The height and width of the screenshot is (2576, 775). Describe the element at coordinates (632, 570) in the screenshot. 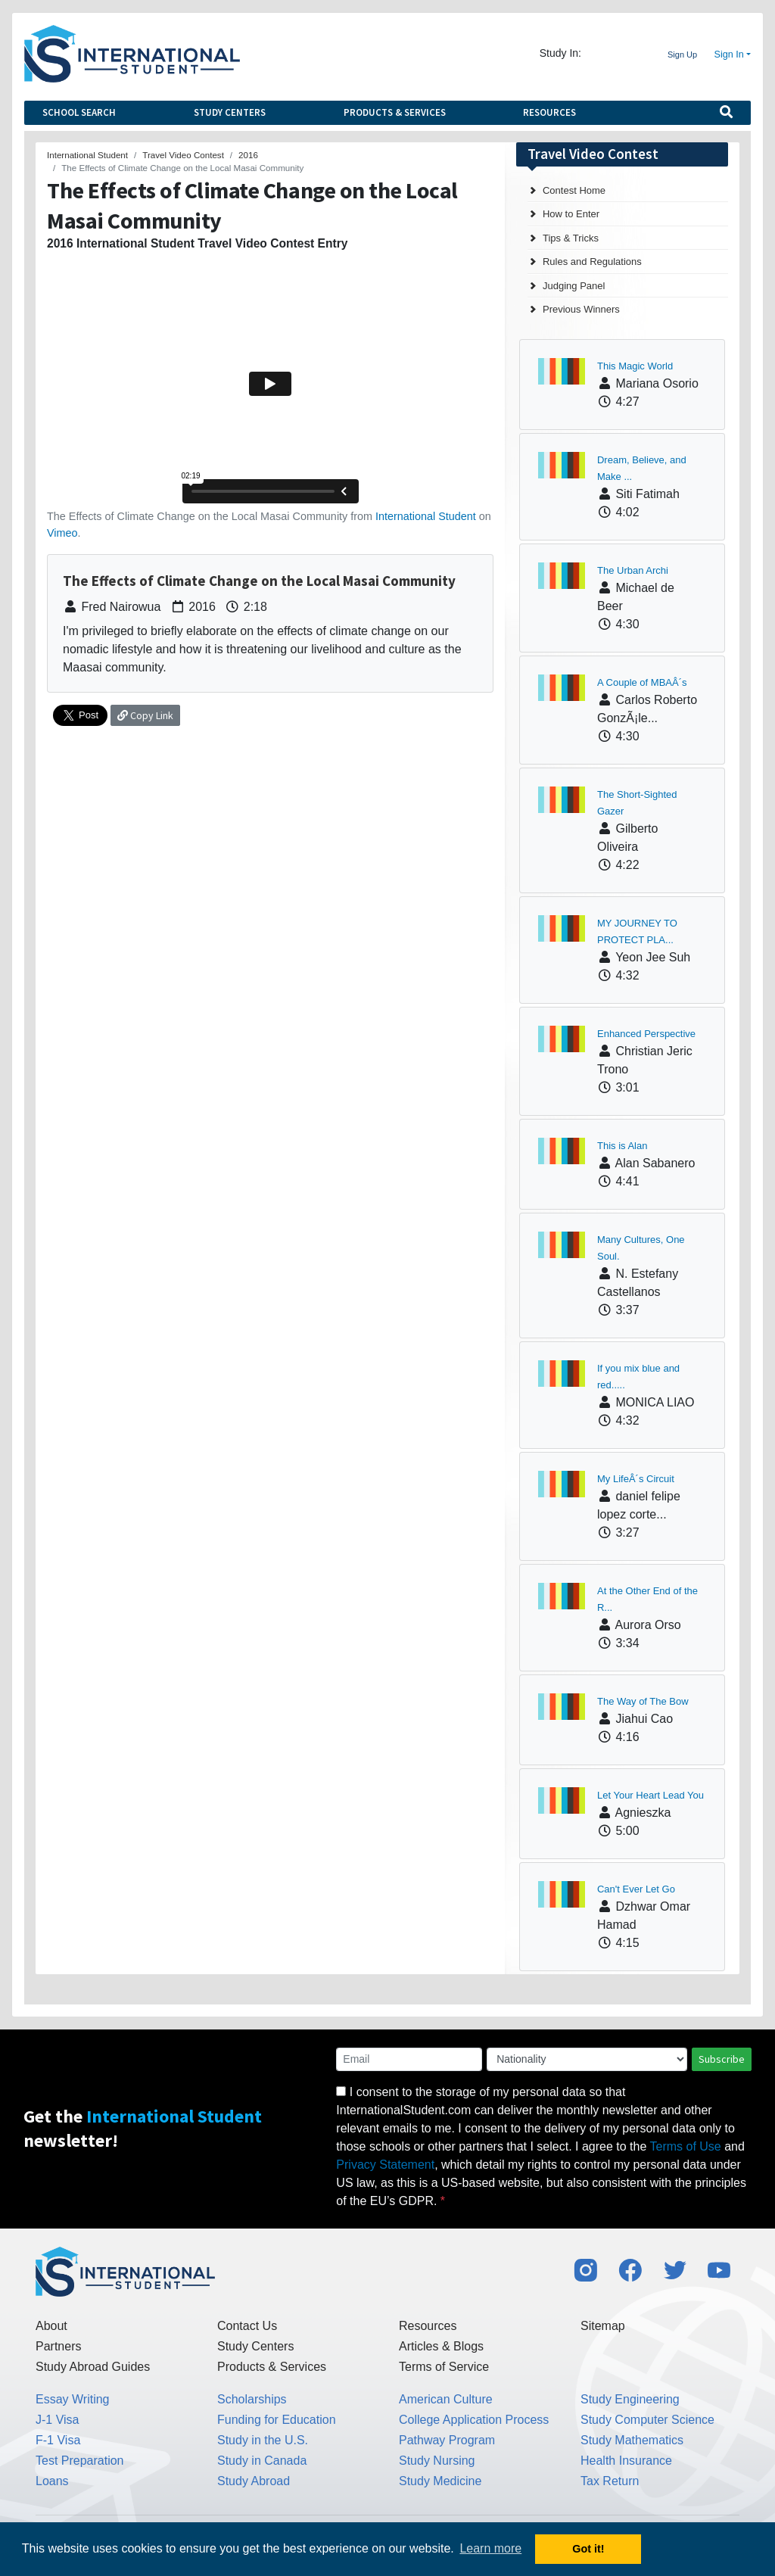

I see `The Urban Archi` at that location.